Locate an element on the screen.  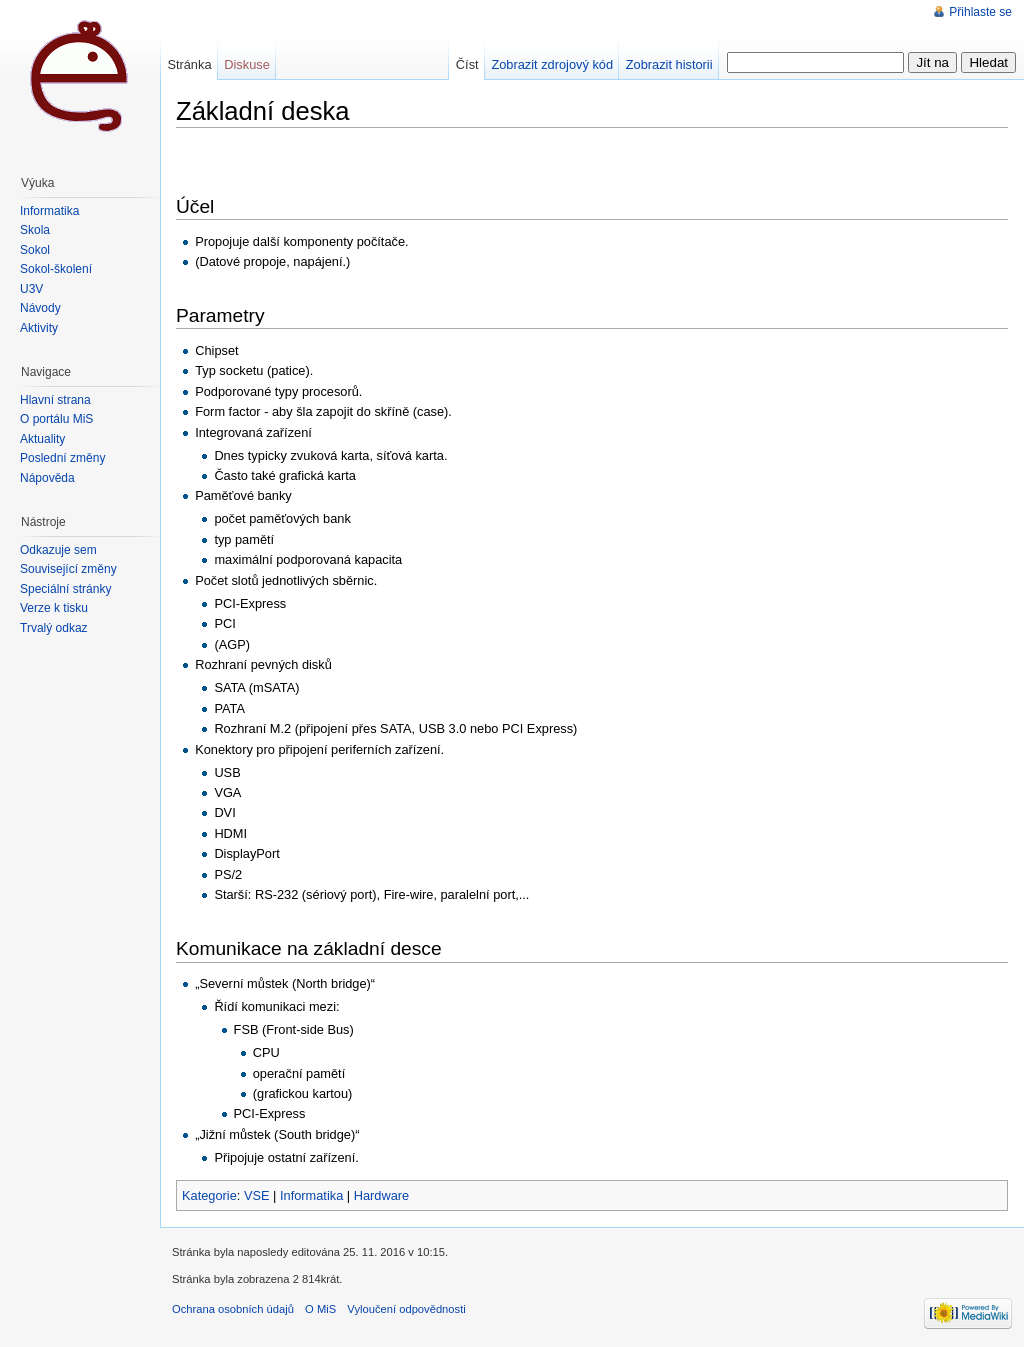
Diskuse is located at coordinates (247, 64).